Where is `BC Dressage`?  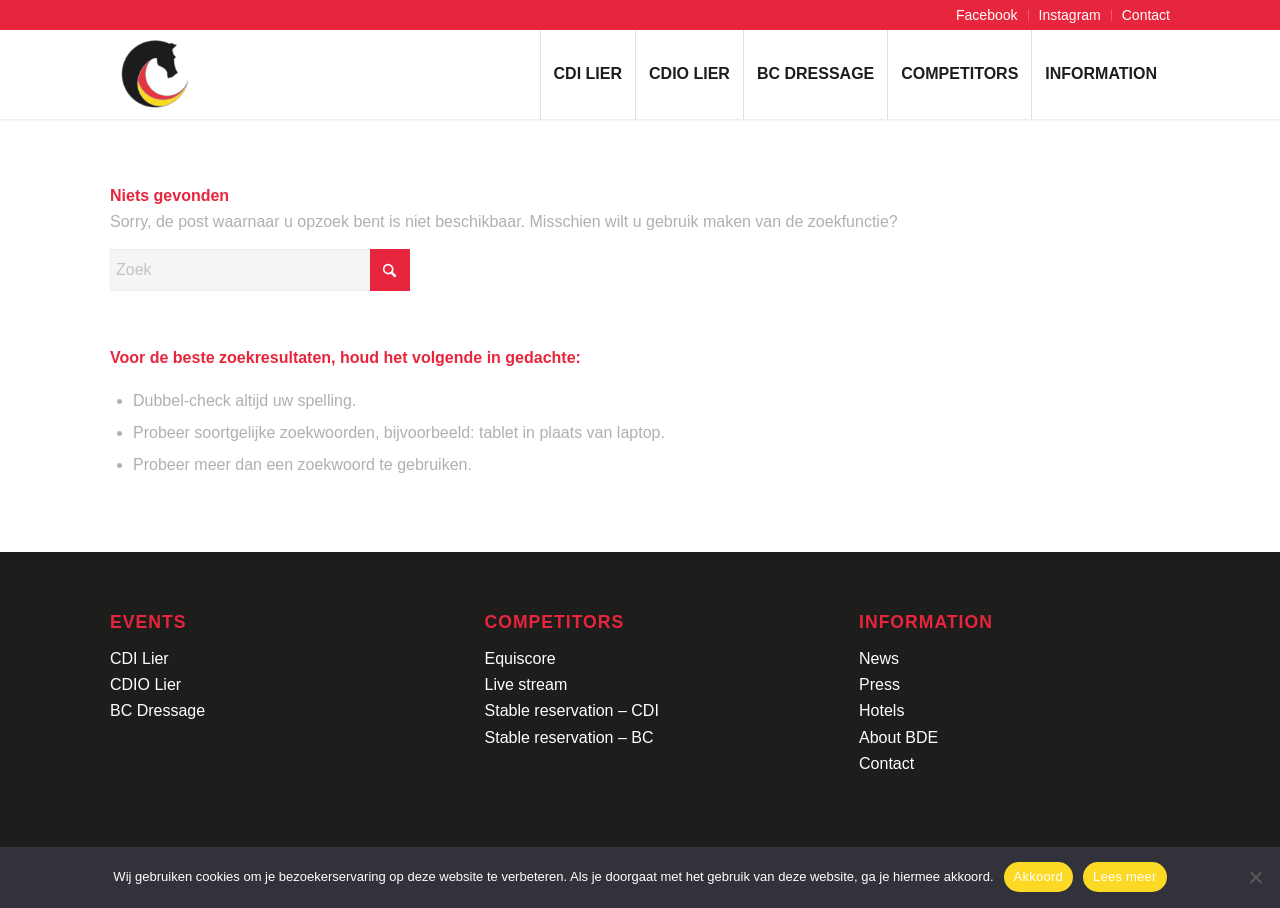 BC Dressage is located at coordinates (157, 710).